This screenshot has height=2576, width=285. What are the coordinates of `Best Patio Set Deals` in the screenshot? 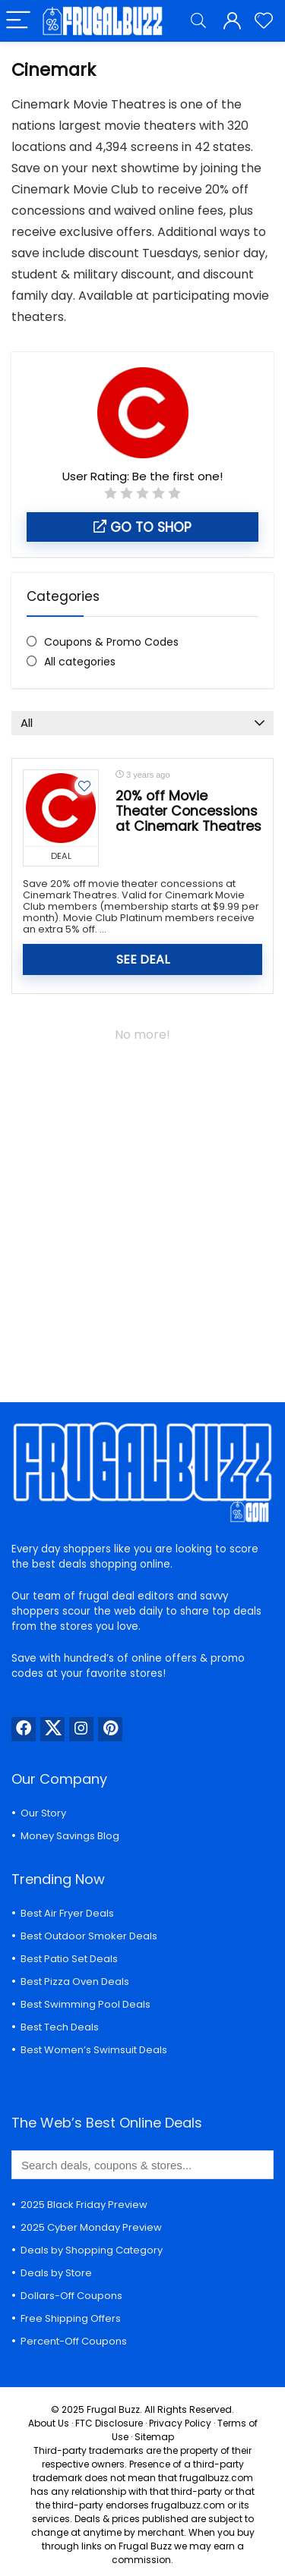 It's located at (69, 1959).